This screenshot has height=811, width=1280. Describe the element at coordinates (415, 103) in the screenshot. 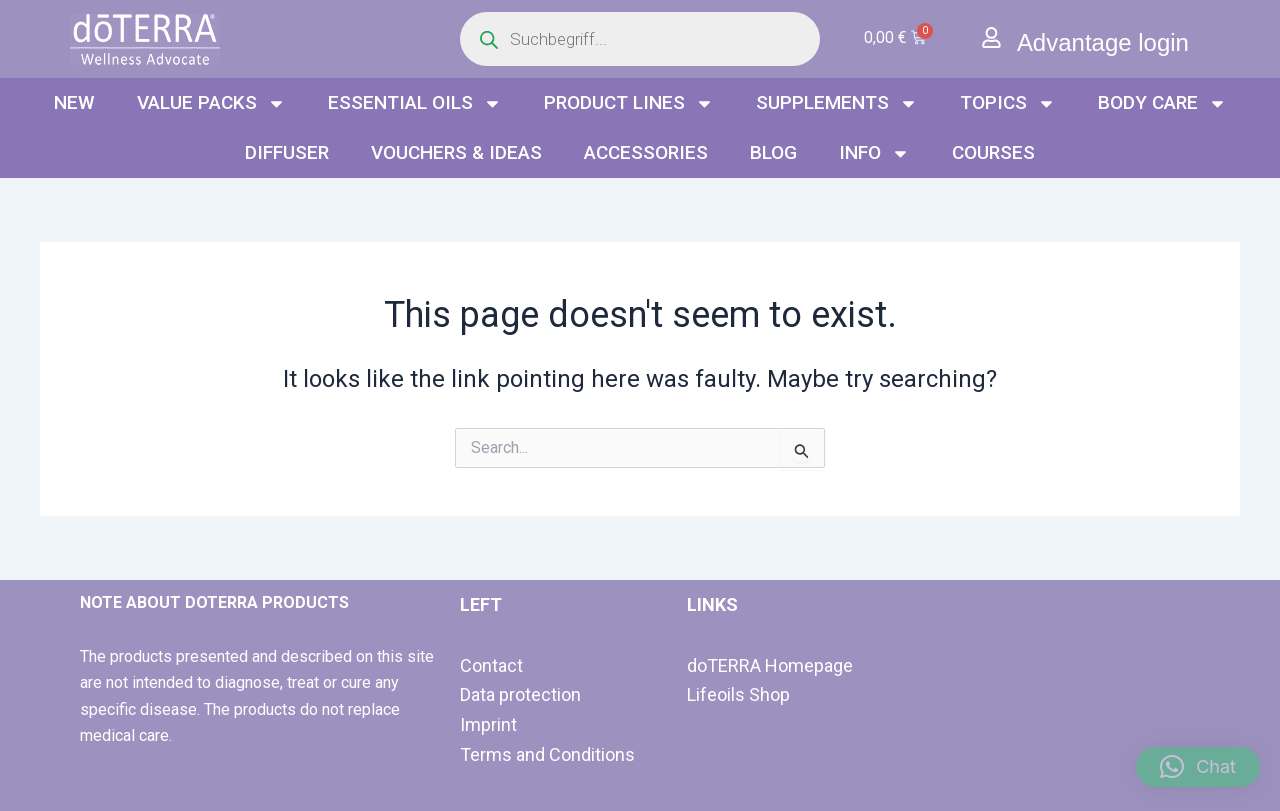

I see `Essential oils` at that location.